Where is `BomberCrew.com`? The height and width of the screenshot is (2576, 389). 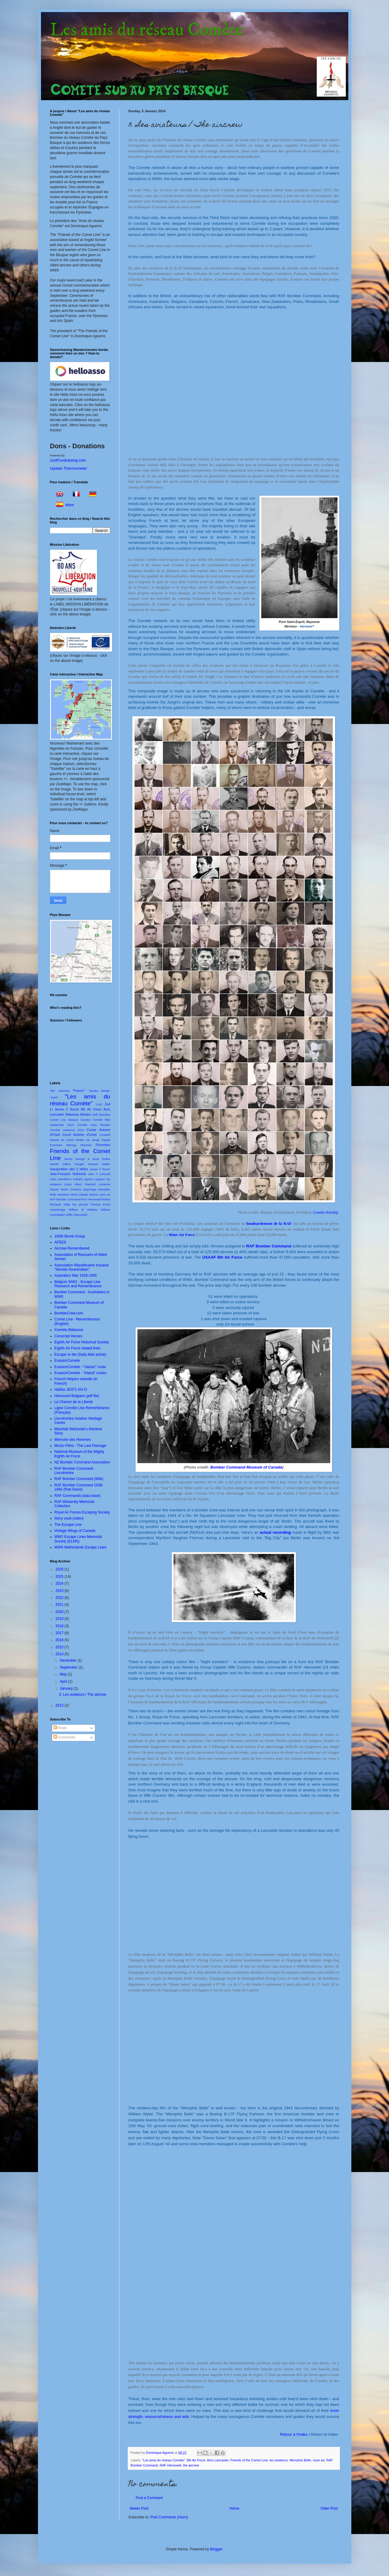
BomberCrew.com is located at coordinates (69, 1313).